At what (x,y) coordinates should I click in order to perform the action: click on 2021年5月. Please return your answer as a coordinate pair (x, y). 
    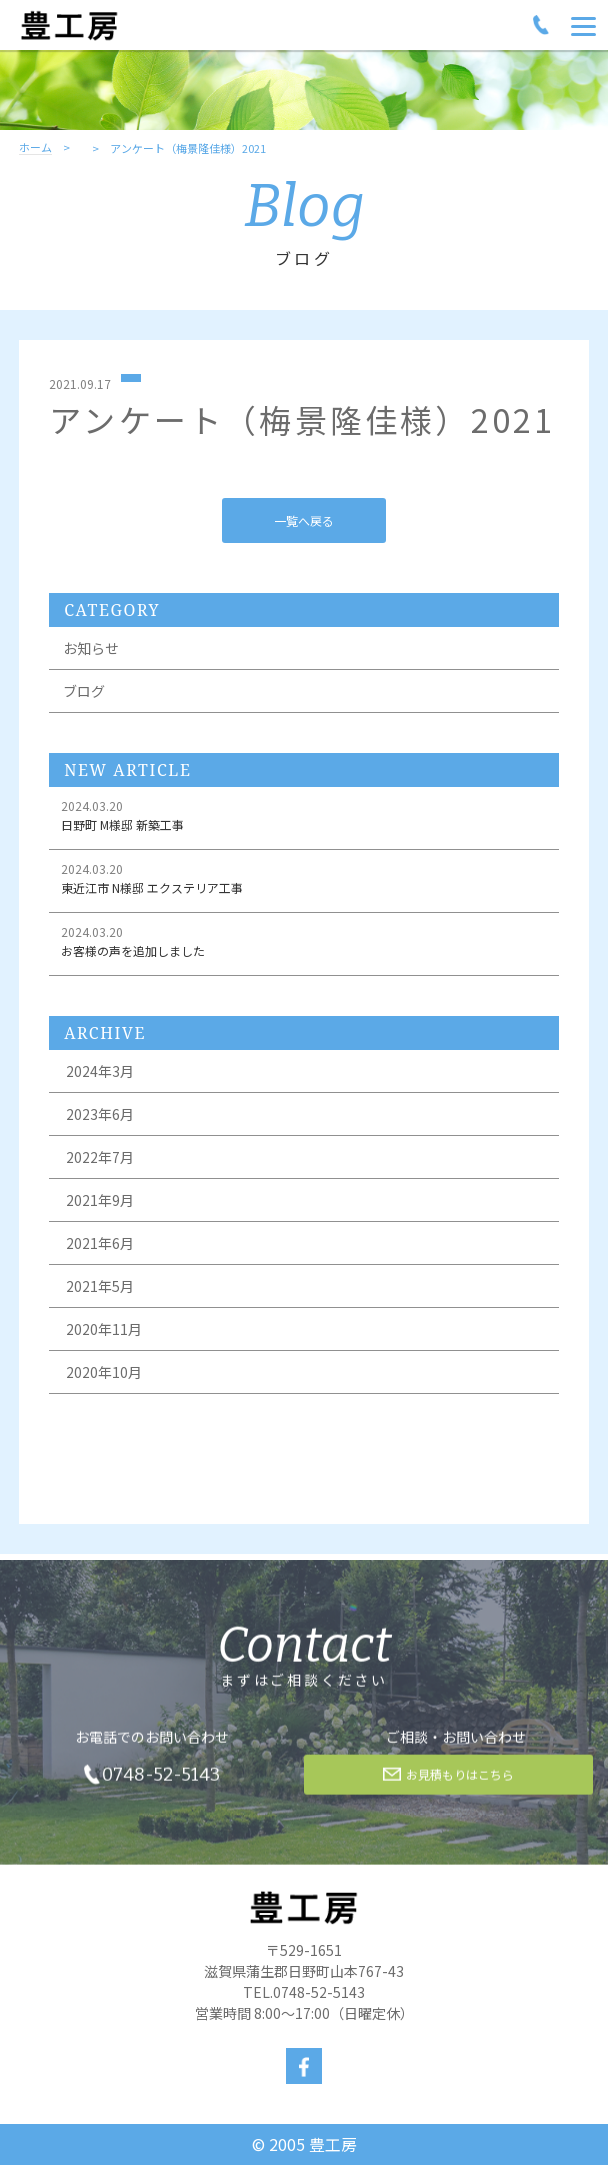
    Looking at the image, I should click on (100, 1286).